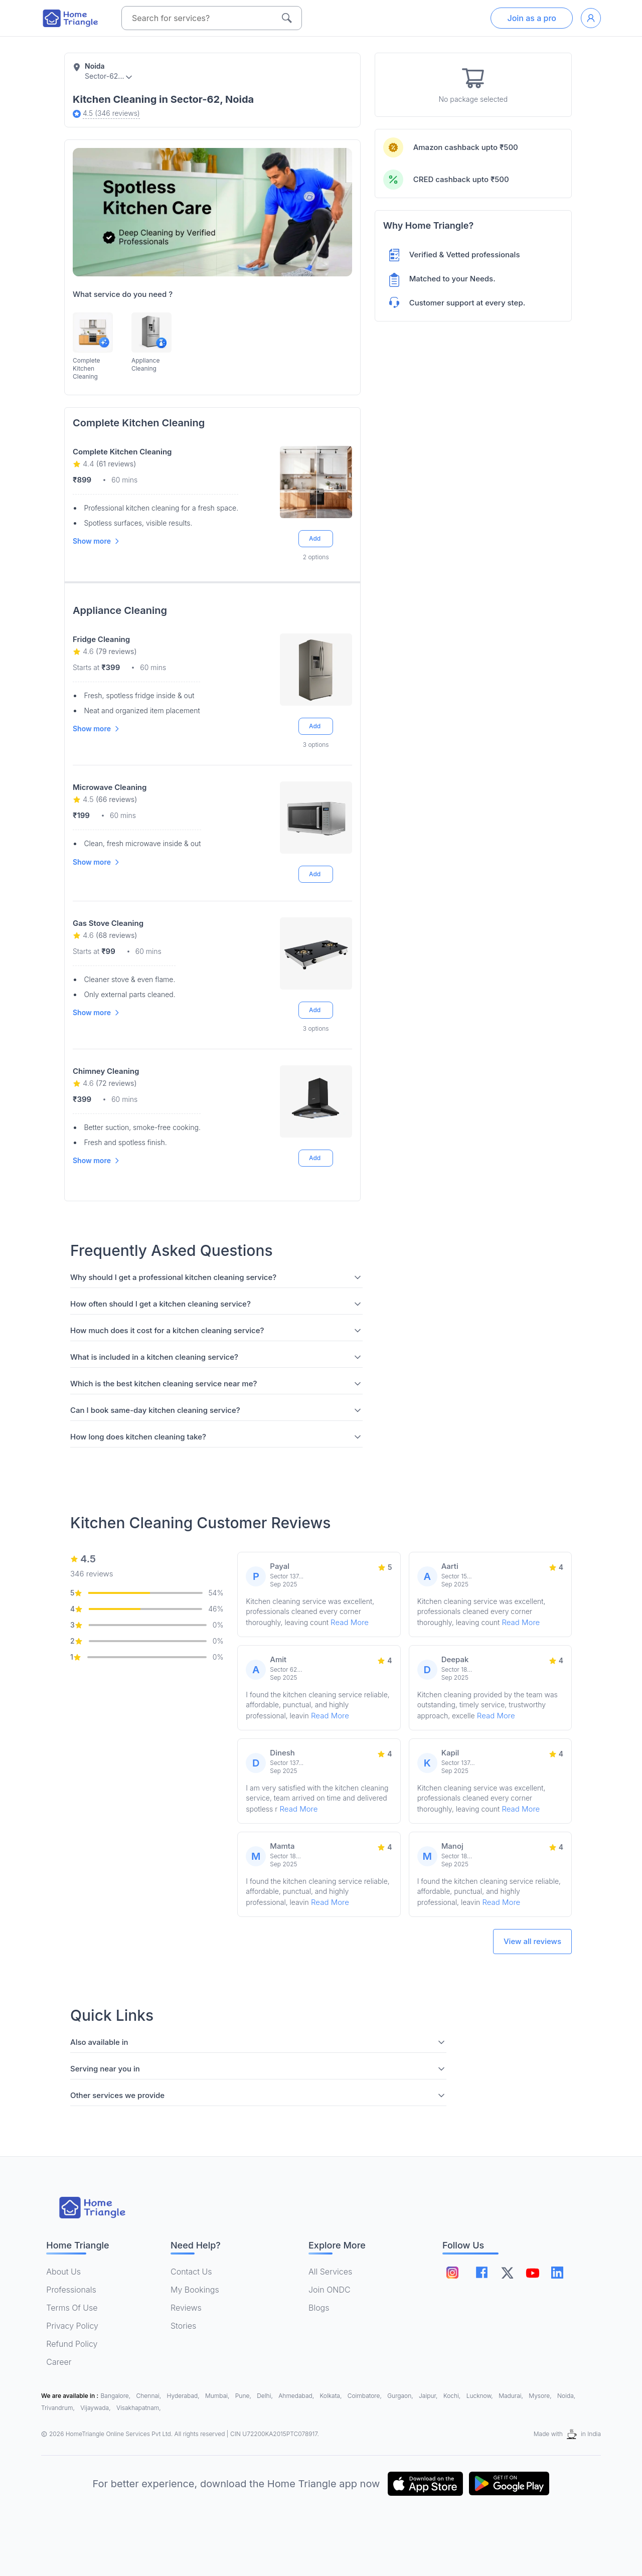 The width and height of the screenshot is (642, 2576). I want to click on Mysore,, so click(541, 2395).